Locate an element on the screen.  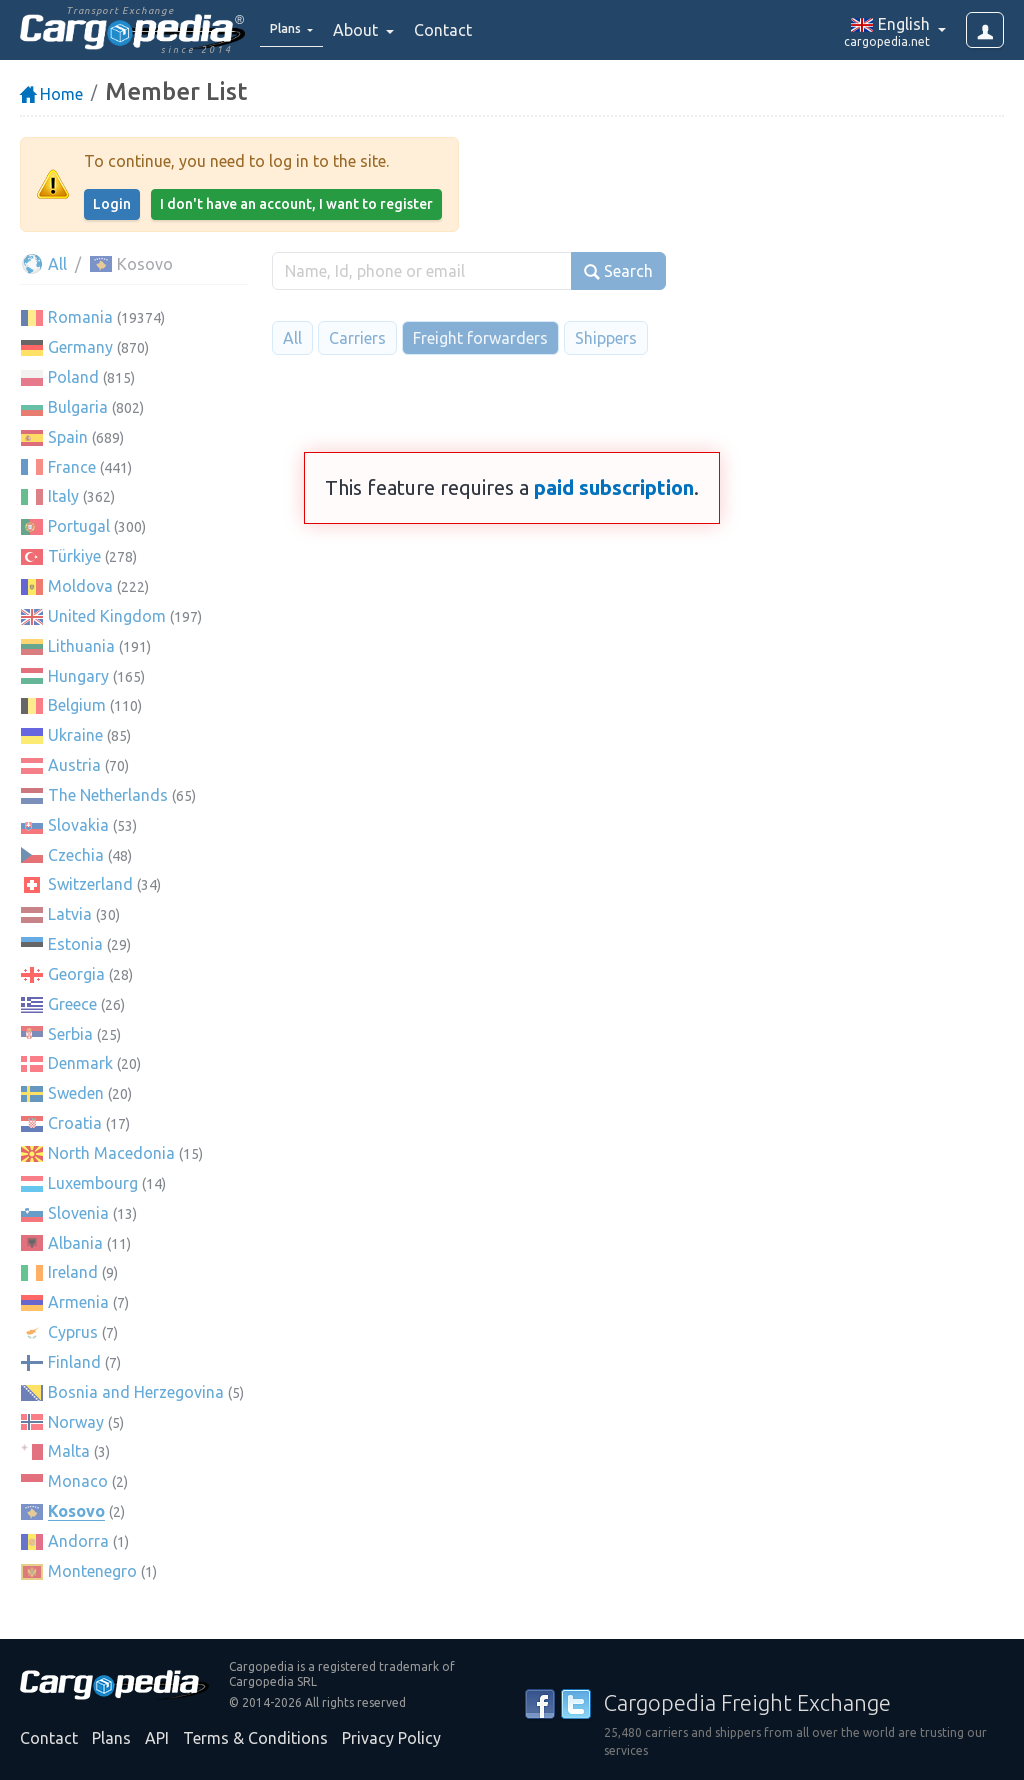
Privacy Policy is located at coordinates (391, 1738).